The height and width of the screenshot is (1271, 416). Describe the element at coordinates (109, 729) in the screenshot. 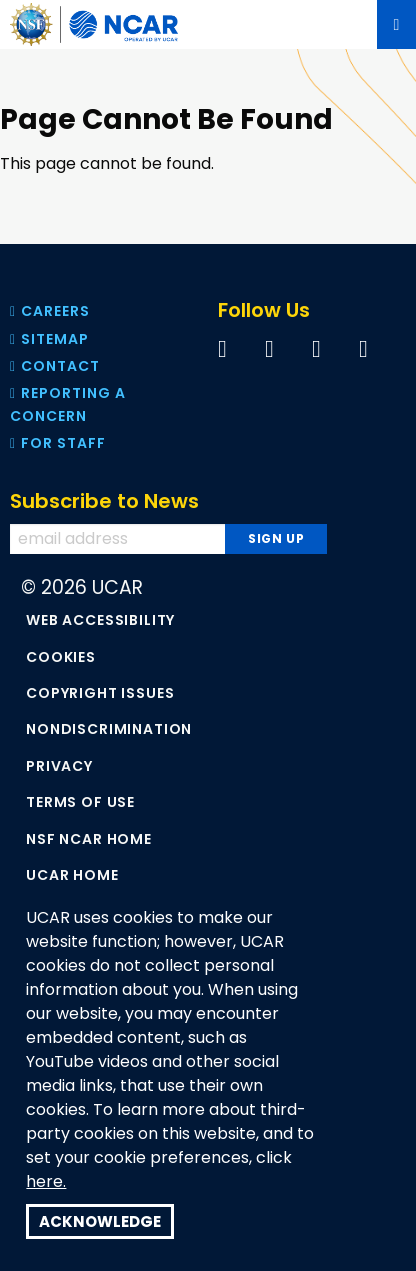

I see `Nondiscrimination` at that location.